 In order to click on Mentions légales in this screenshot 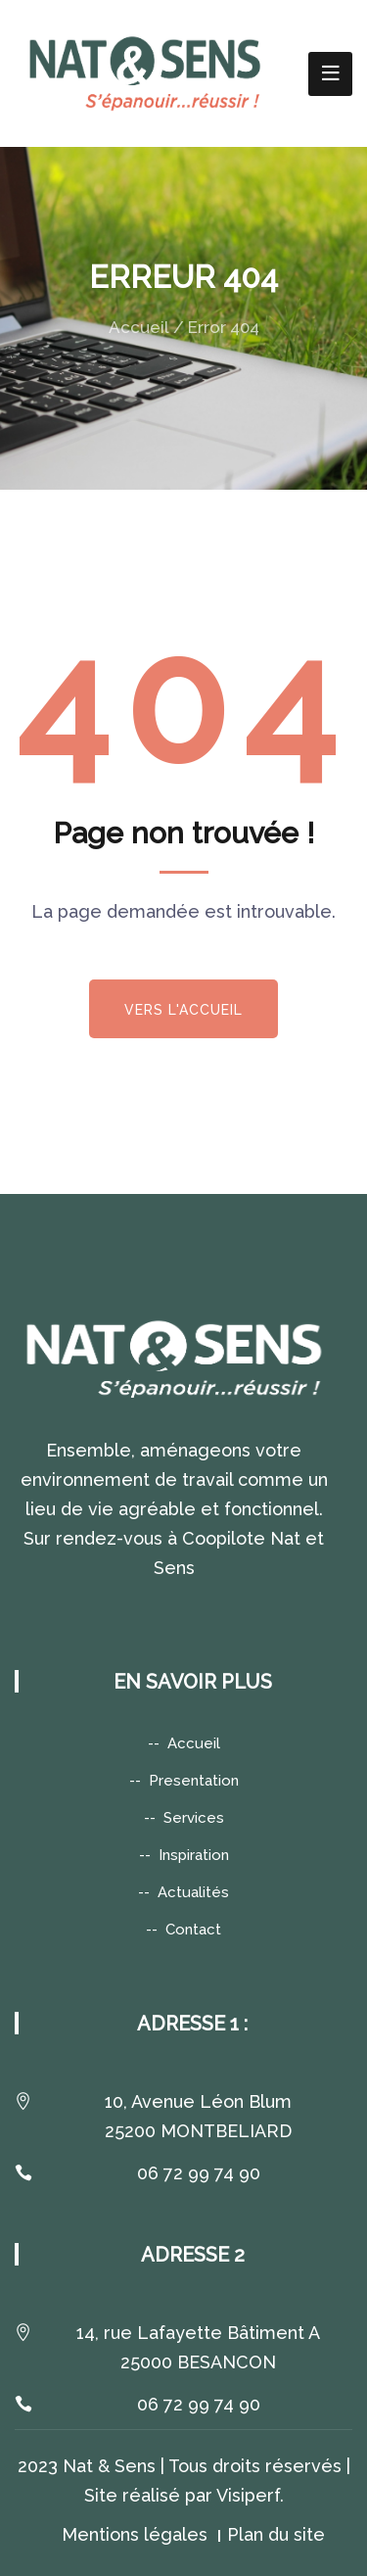, I will do `click(134, 2534)`.